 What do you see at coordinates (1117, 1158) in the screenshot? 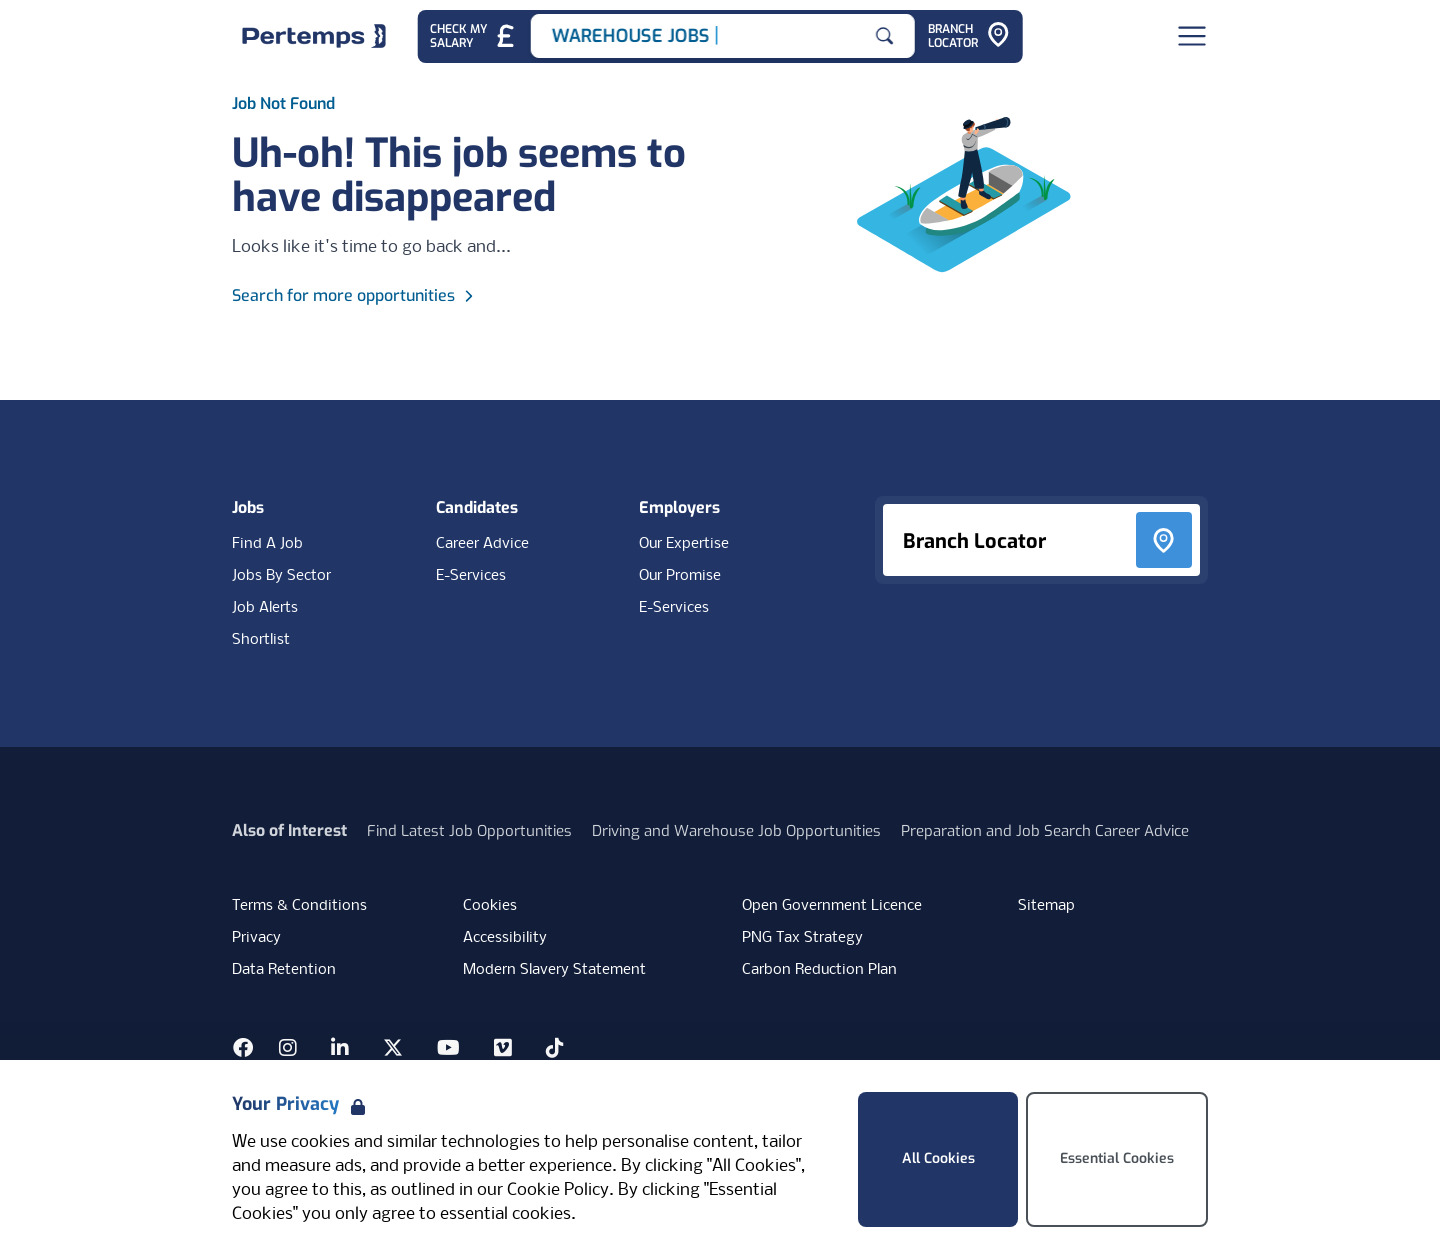
I see `Essential Cookies [Accept Essential Cookies]` at bounding box center [1117, 1158].